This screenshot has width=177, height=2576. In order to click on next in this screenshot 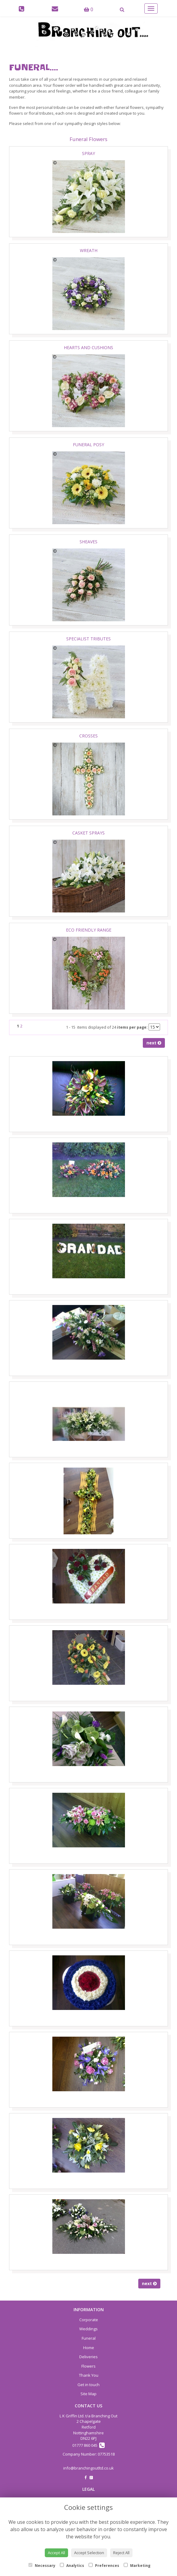, I will do `click(153, 1043)`.